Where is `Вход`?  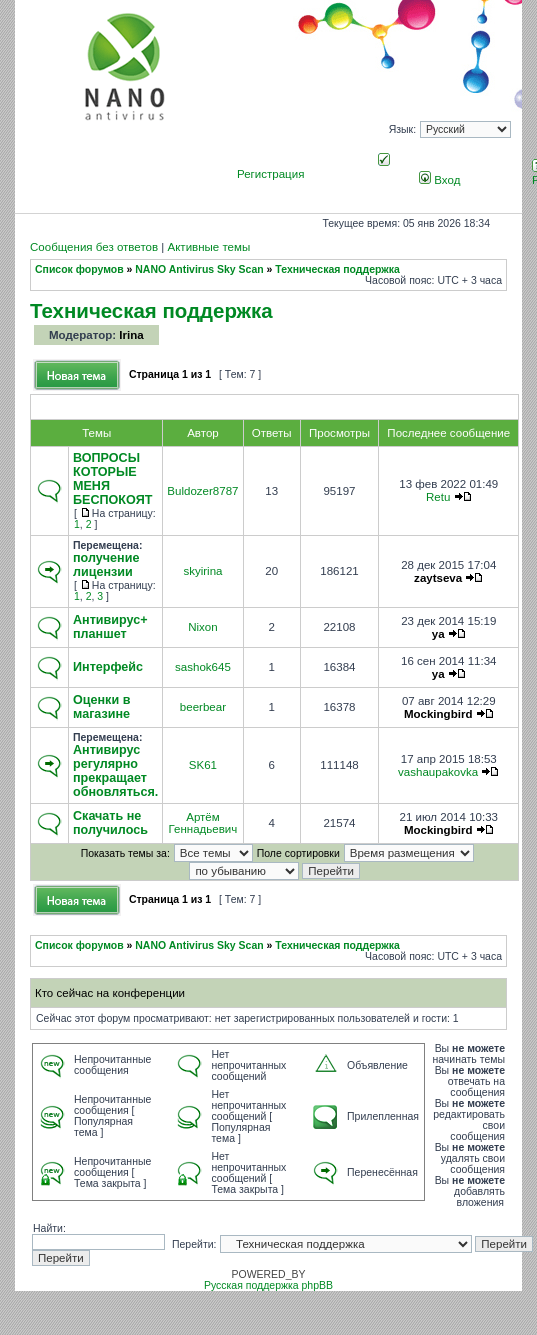
Вход is located at coordinates (439, 180).